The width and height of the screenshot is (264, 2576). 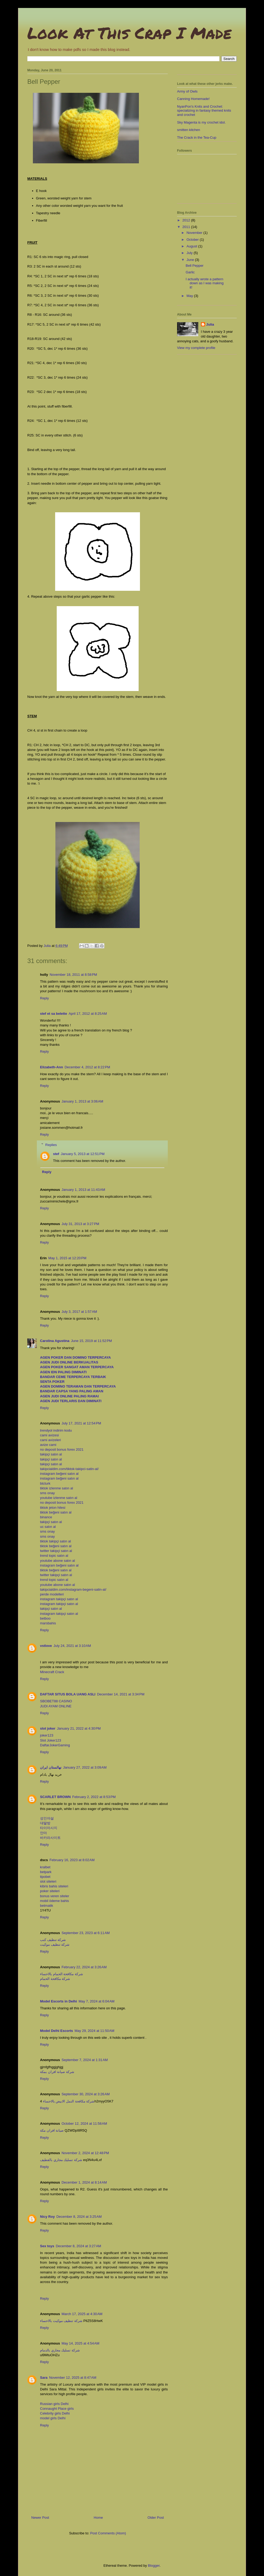 I want to click on May 1, 2015 at 12:20 PM, so click(x=67, y=1258).